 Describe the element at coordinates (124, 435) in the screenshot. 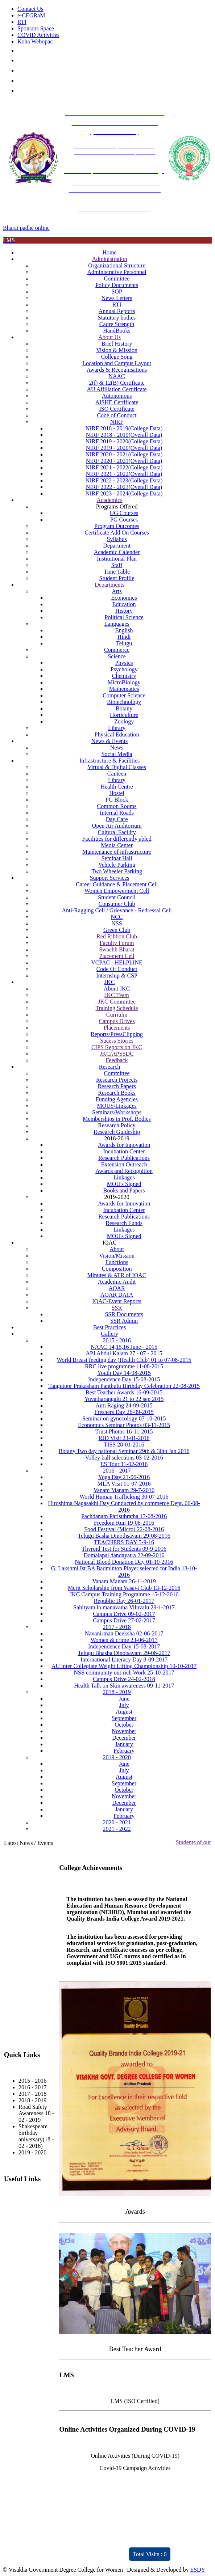

I see `NIRF 2018 - 2019(Overall Data)` at that location.